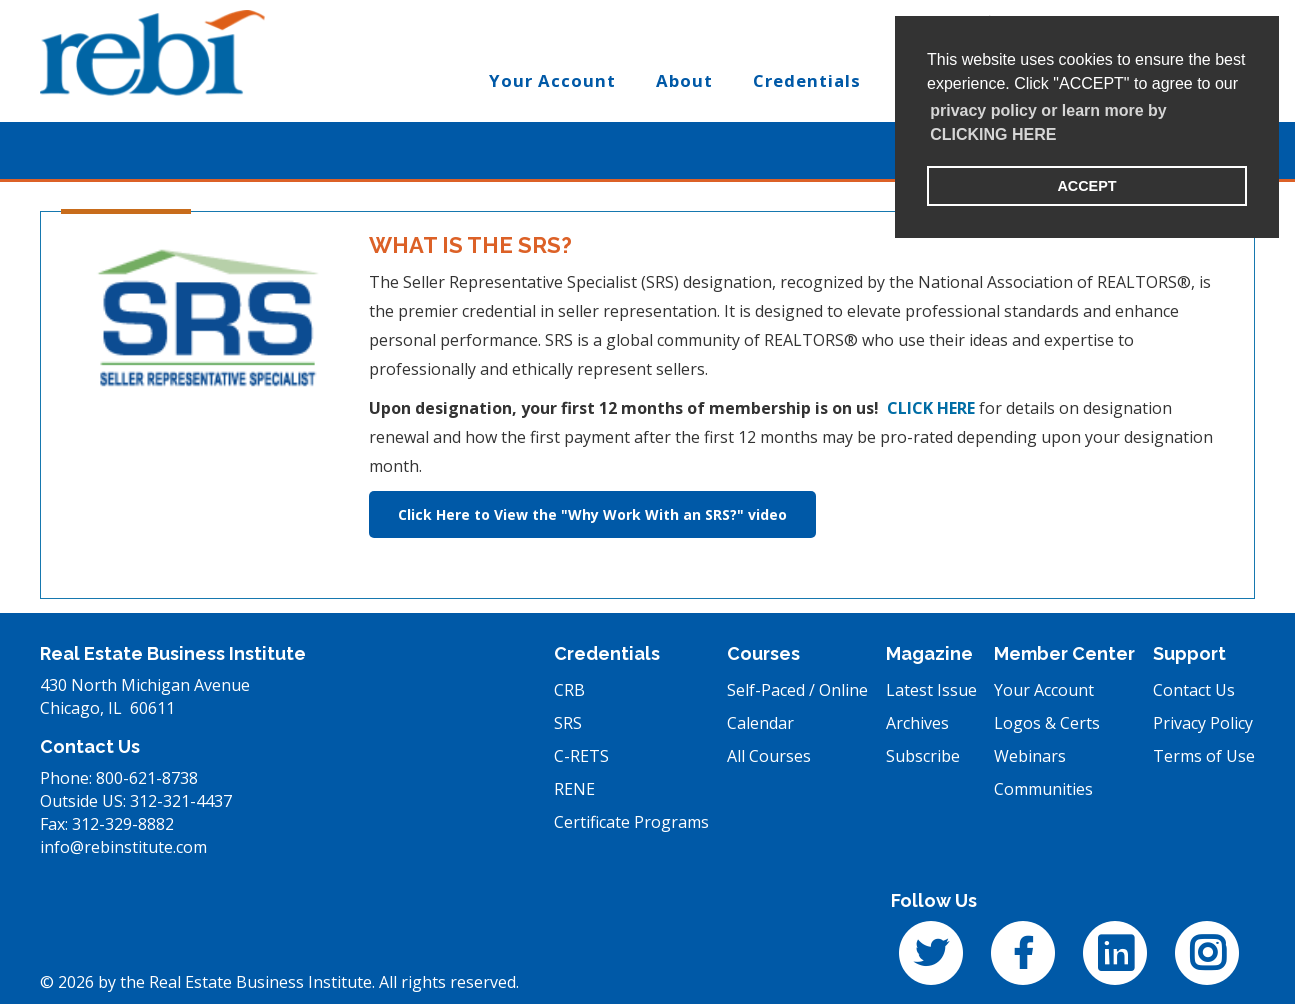 This screenshot has width=1295, height=1004. I want to click on Terms of Use, so click(1204, 756).